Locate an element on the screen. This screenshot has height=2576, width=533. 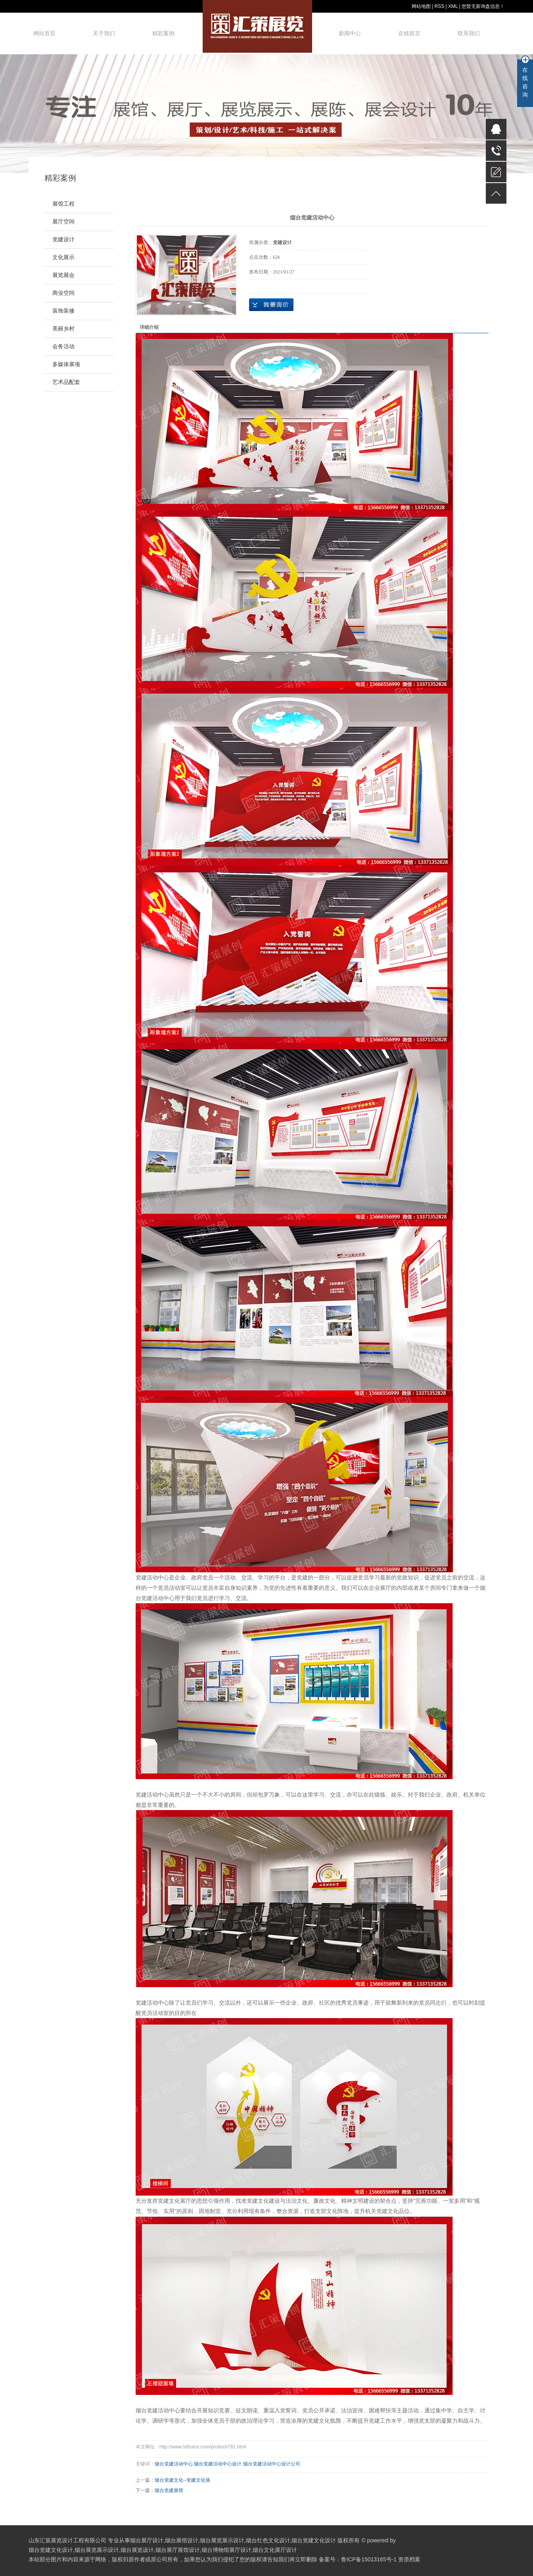
联系我们 is located at coordinates (469, 33).